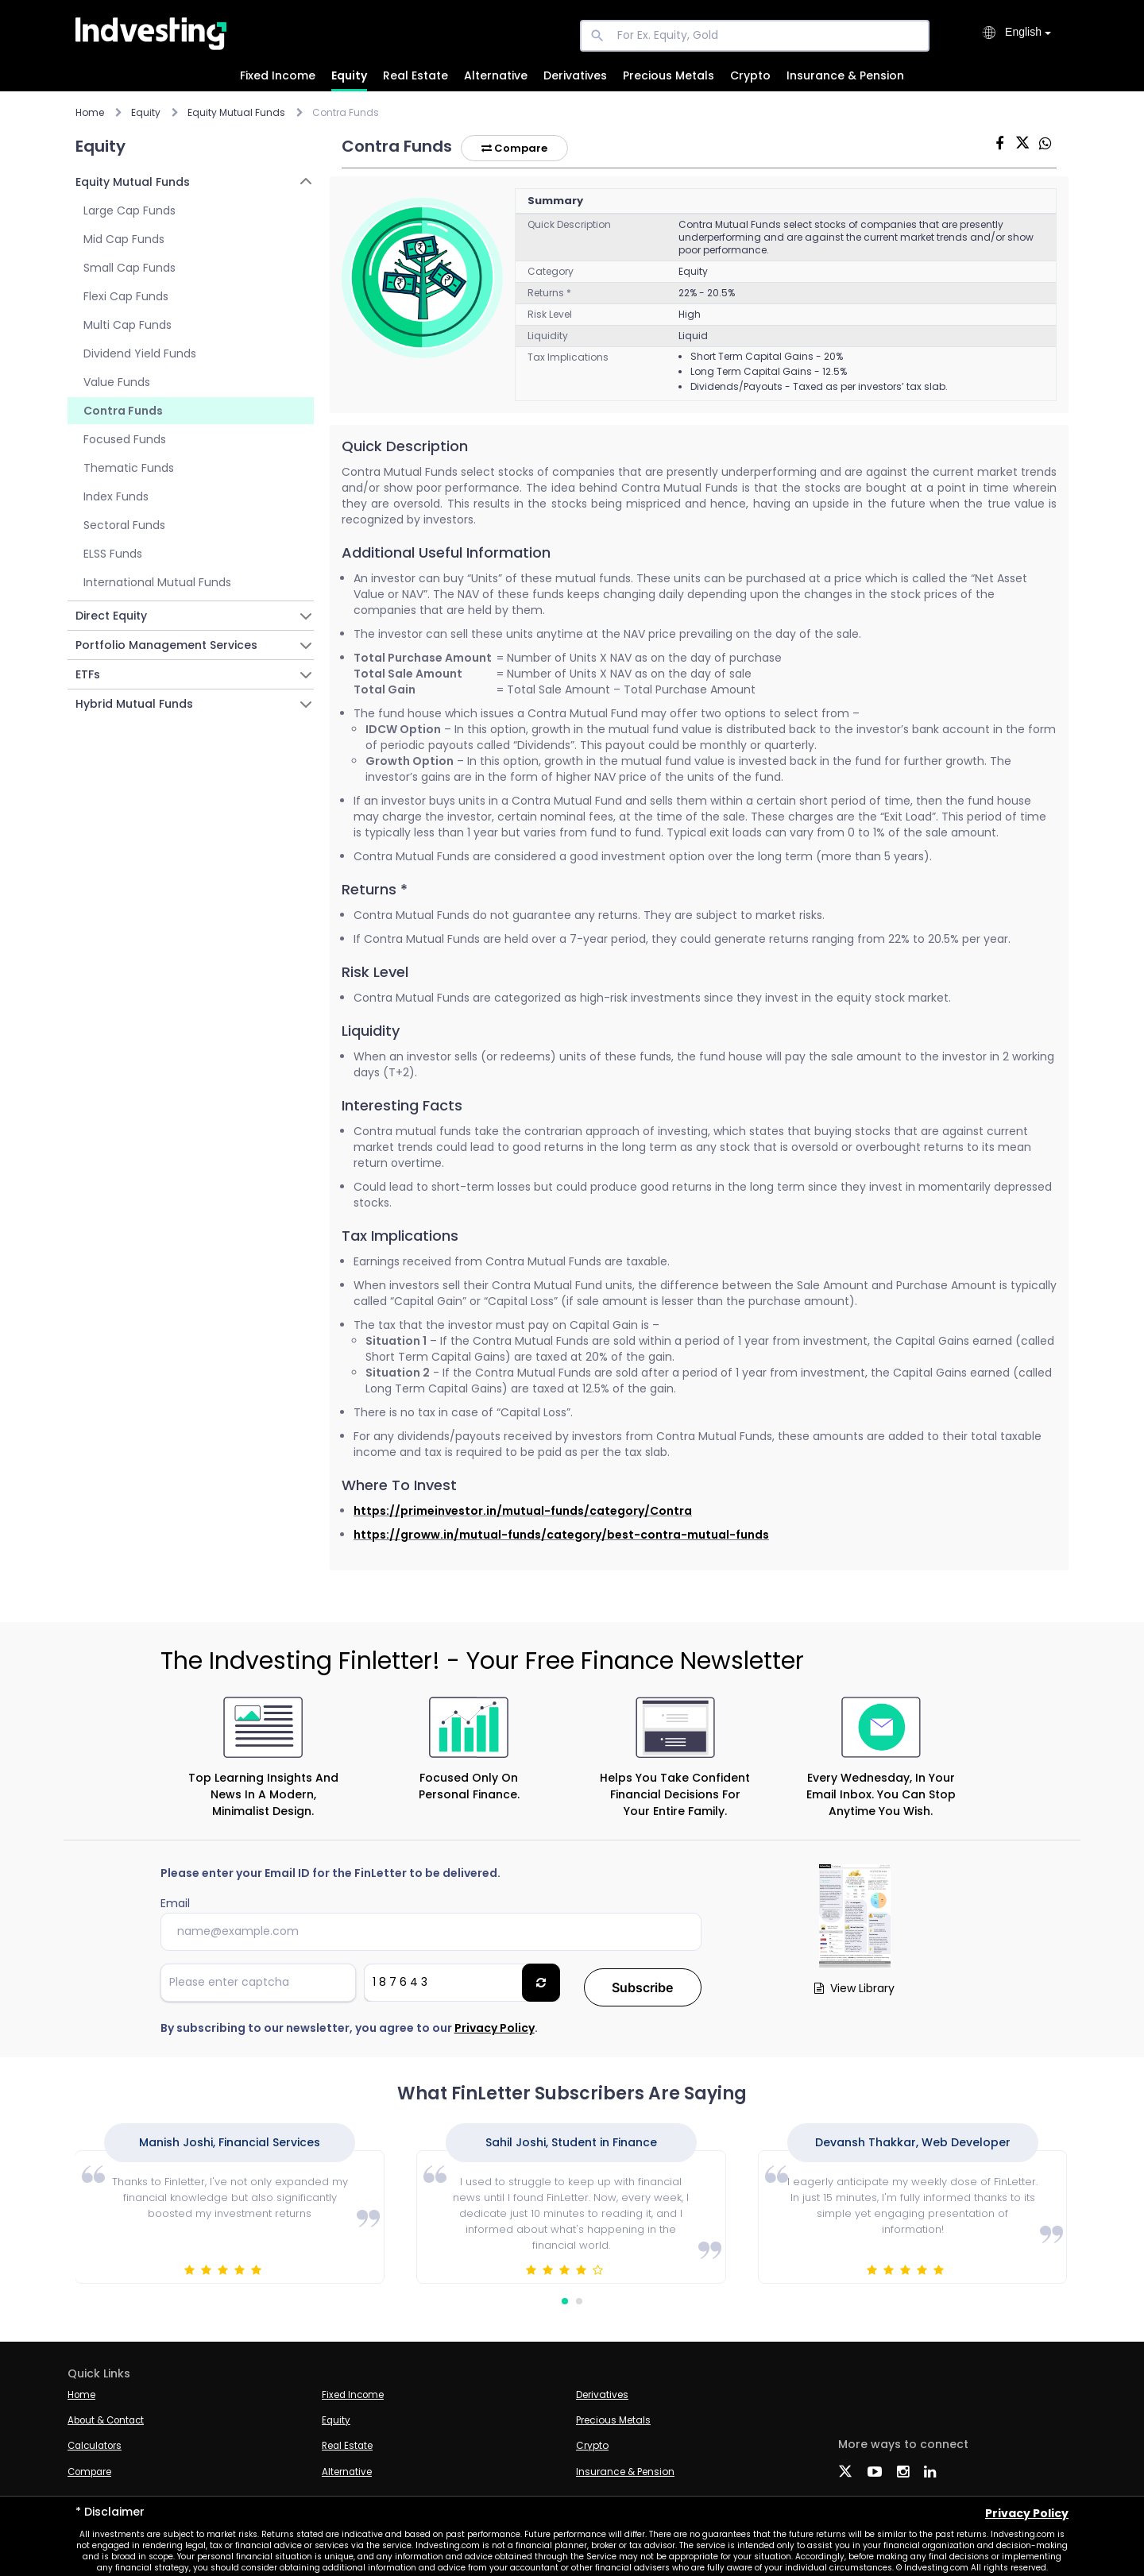  Describe the element at coordinates (128, 468) in the screenshot. I see `Thematic Funds` at that location.